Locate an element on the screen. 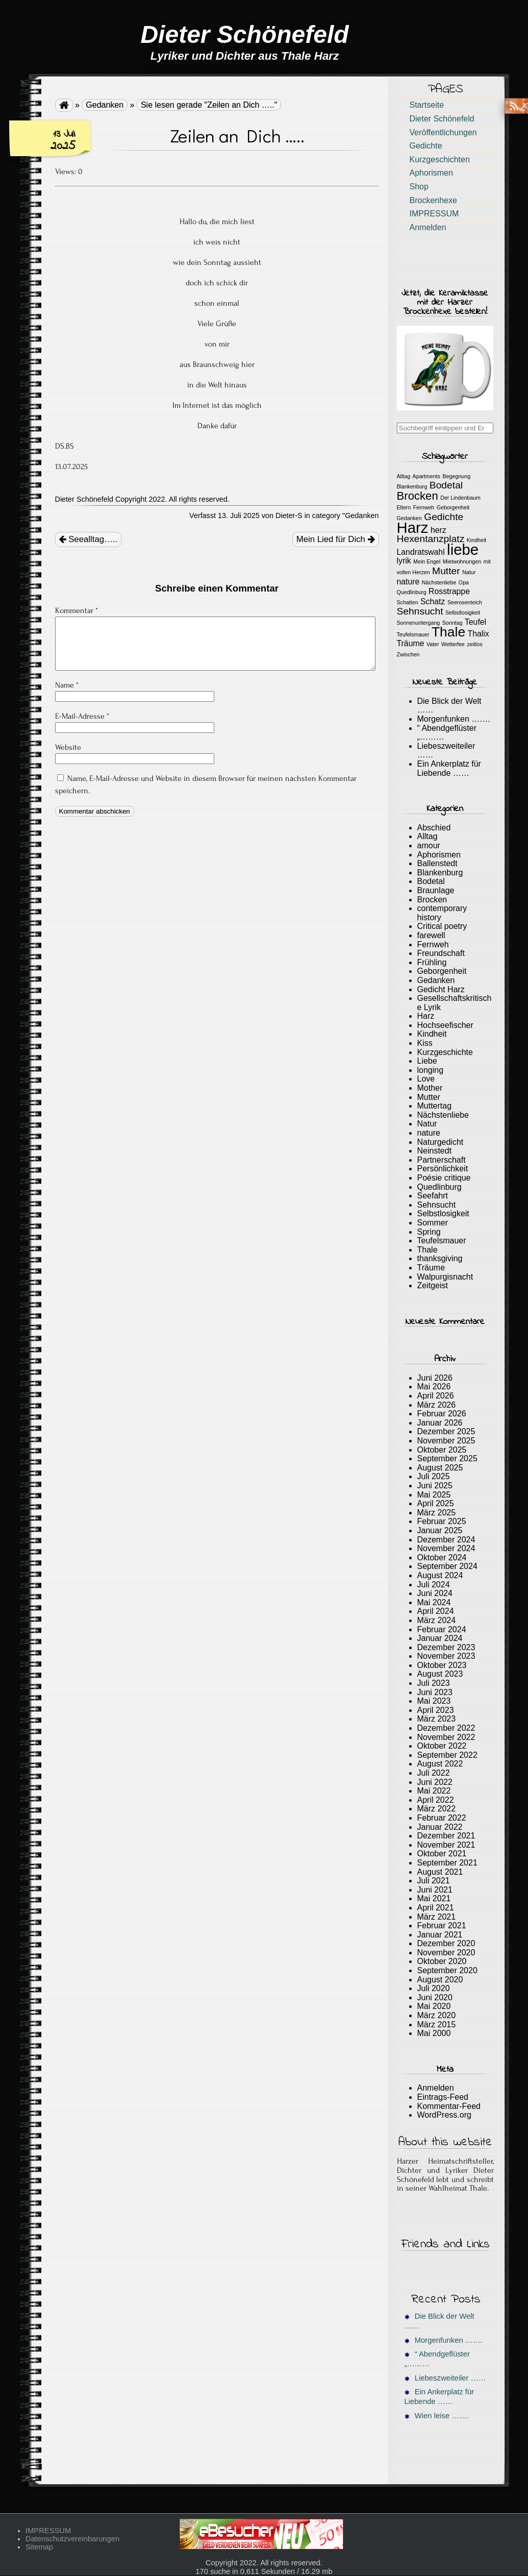 The width and height of the screenshot is (528, 2576). Sonnenuntergang [Sonnenuntergang (1 Eintrag)] is located at coordinates (418, 623).